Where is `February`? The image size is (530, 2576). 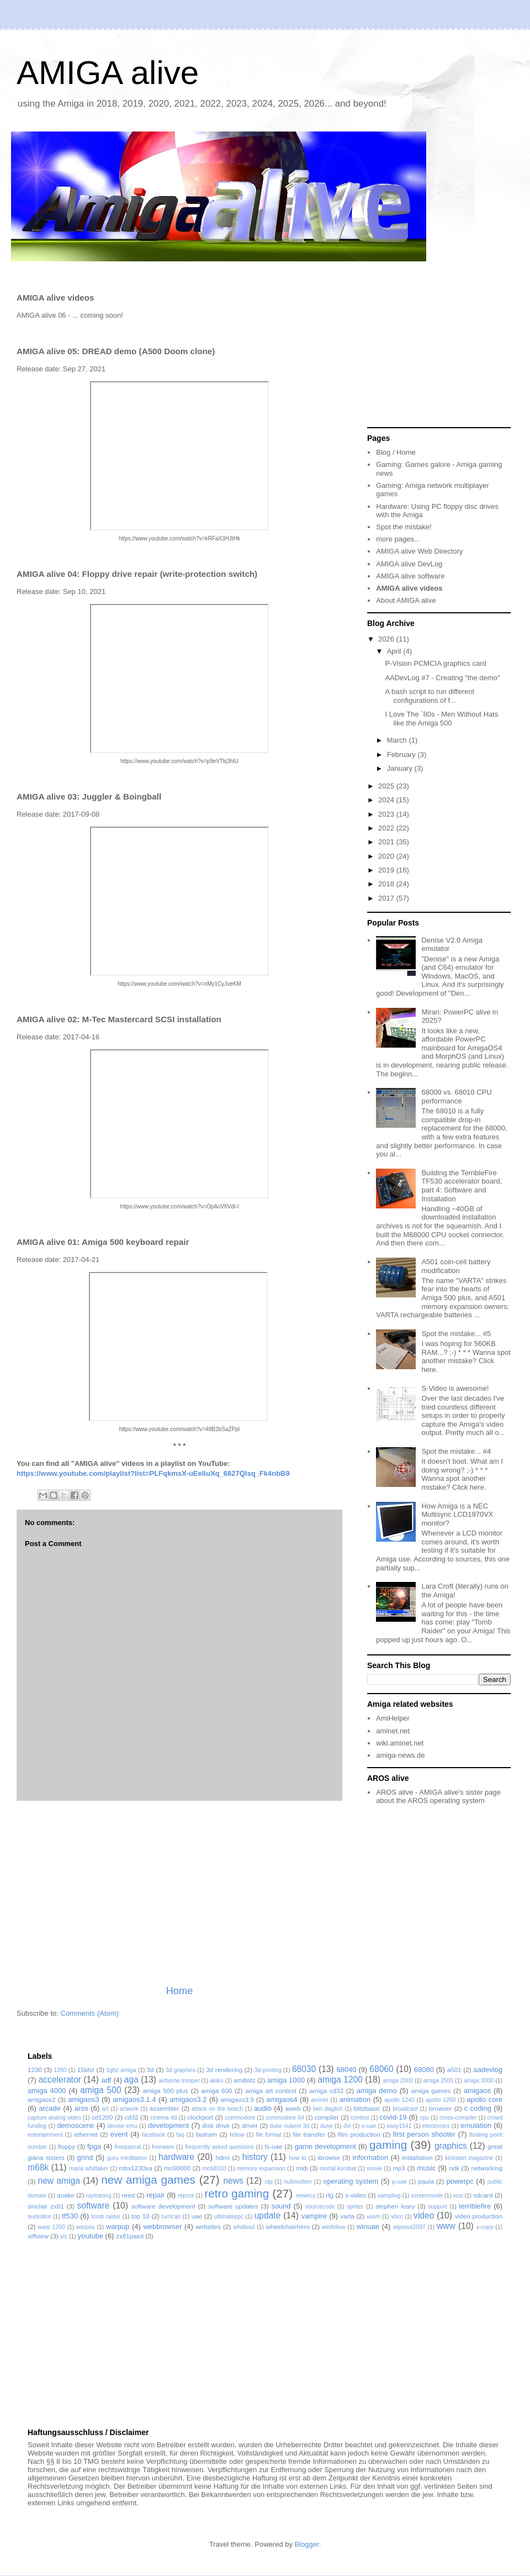 February is located at coordinates (402, 754).